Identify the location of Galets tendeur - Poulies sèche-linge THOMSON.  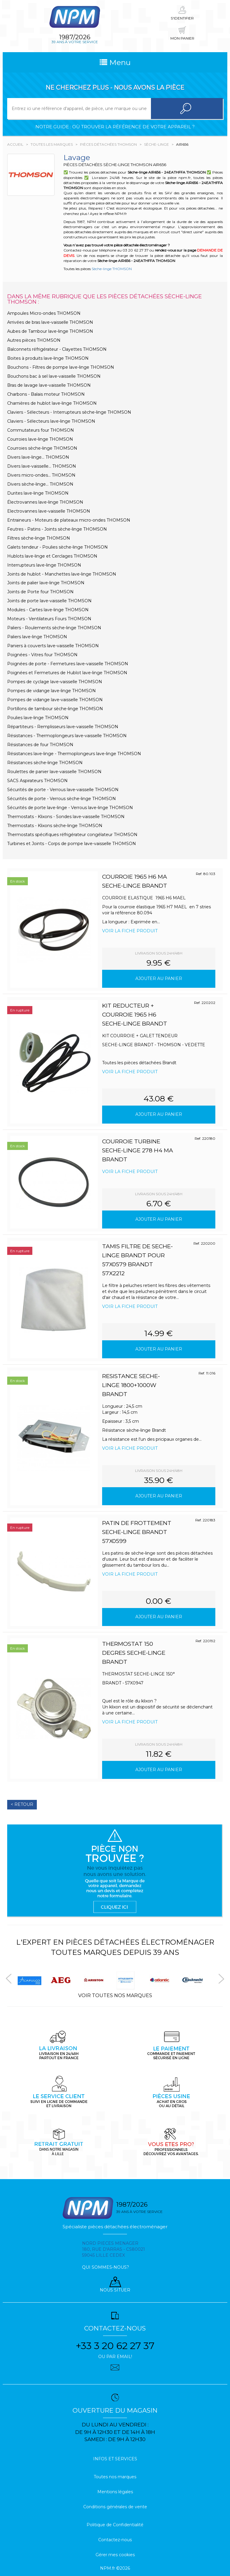
(57, 547).